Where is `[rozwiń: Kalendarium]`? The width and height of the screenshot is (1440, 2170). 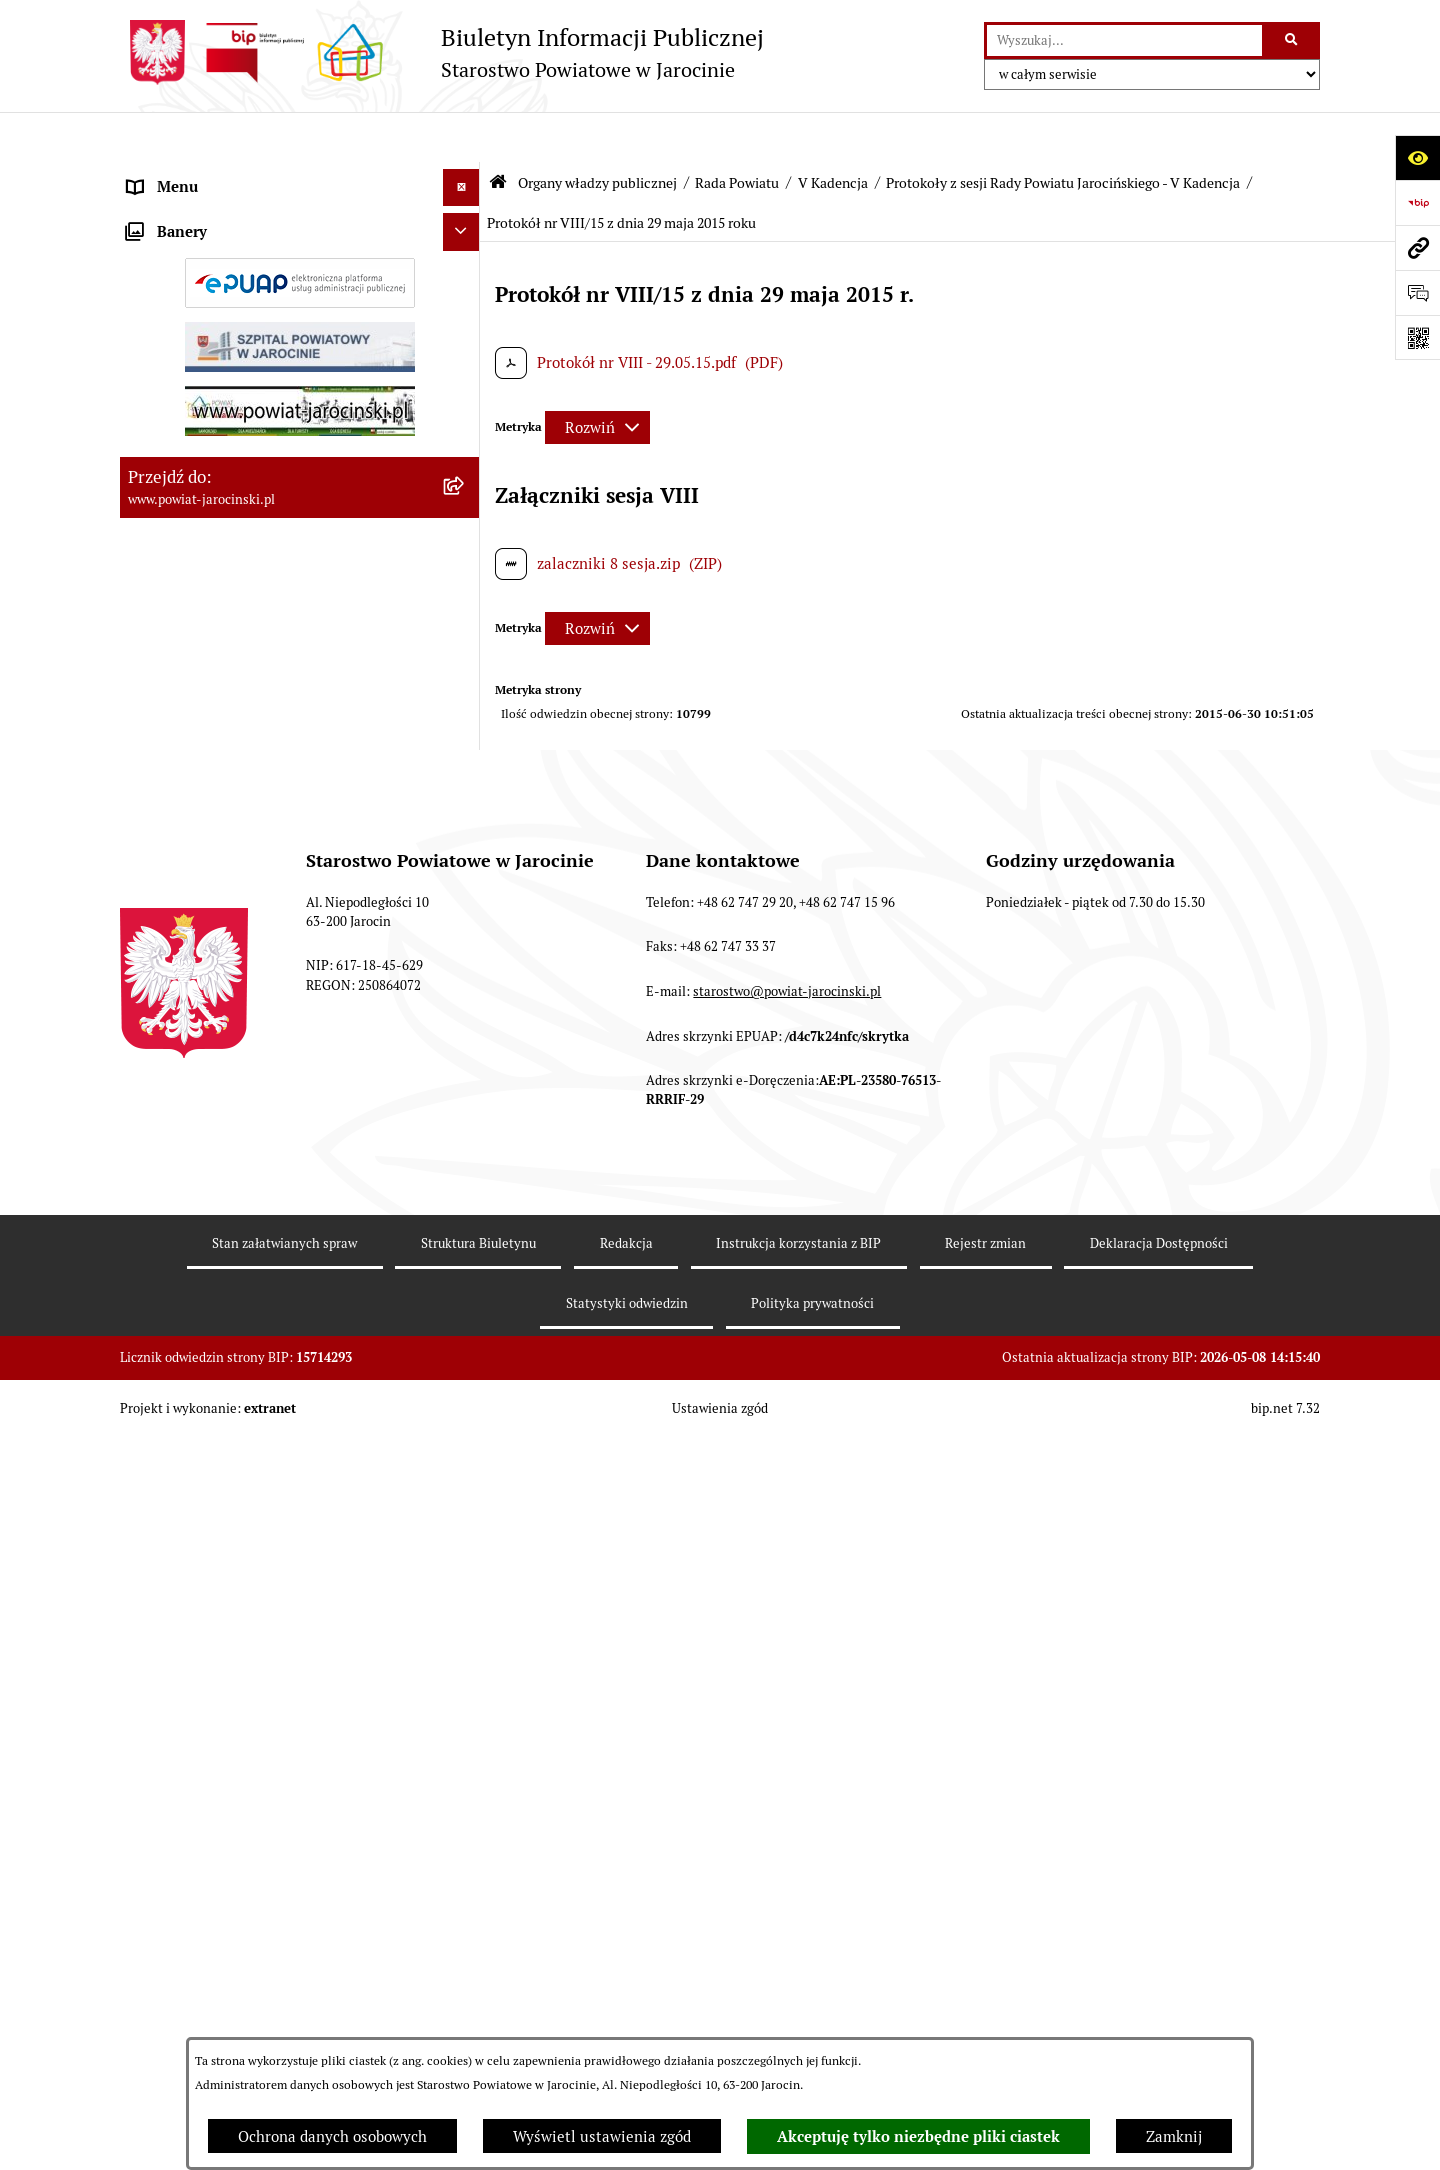
[rozwiń: Kalendarium] is located at coordinates (465, 729).